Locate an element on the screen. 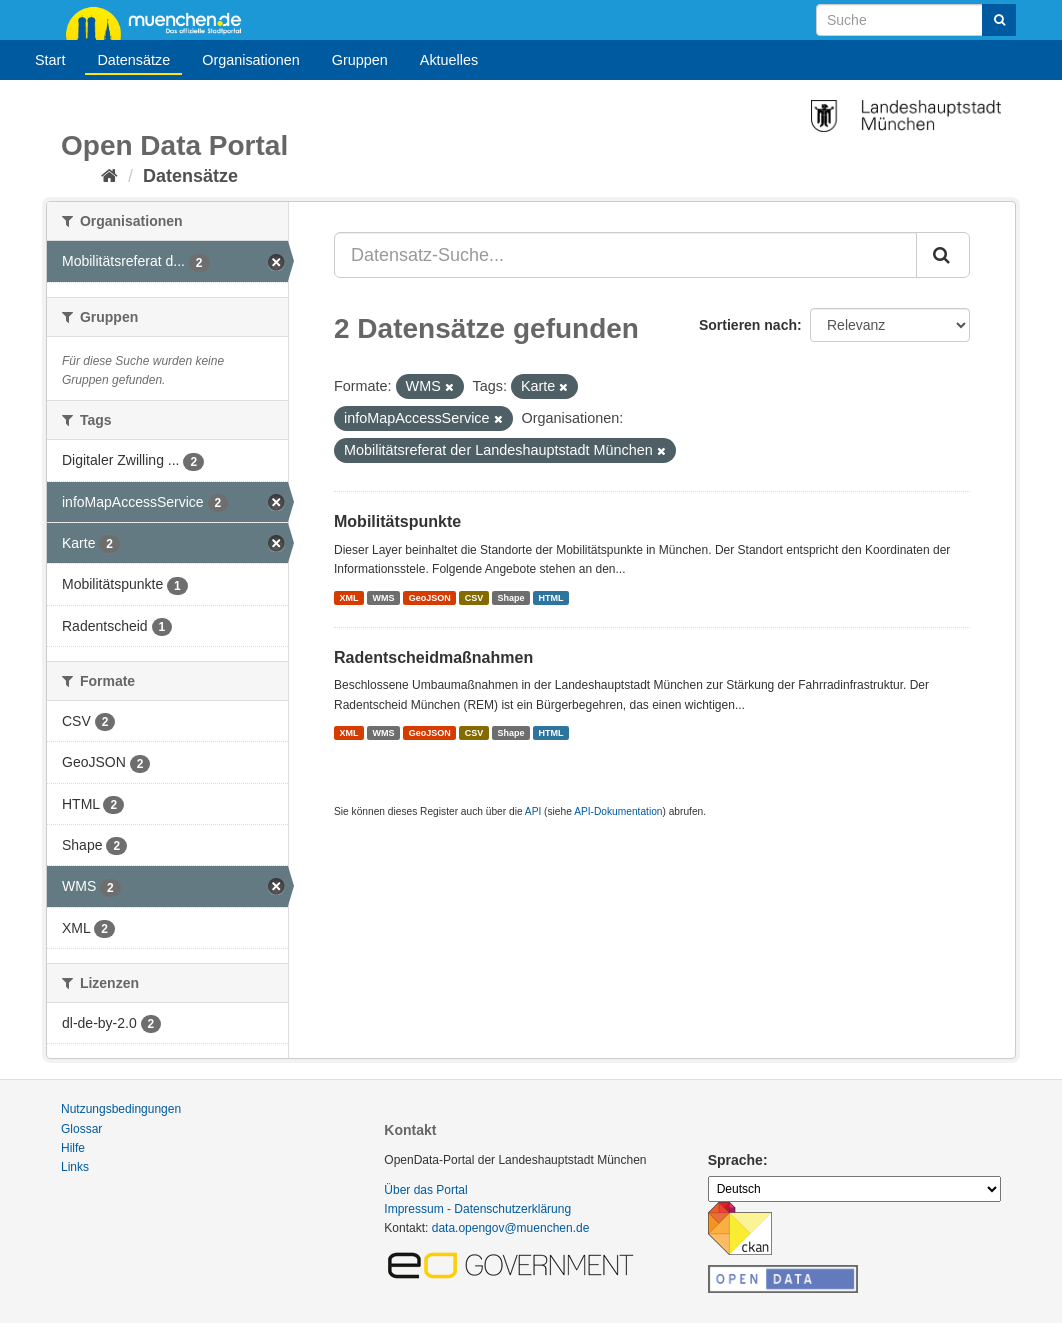  Datensätze is located at coordinates (133, 60).